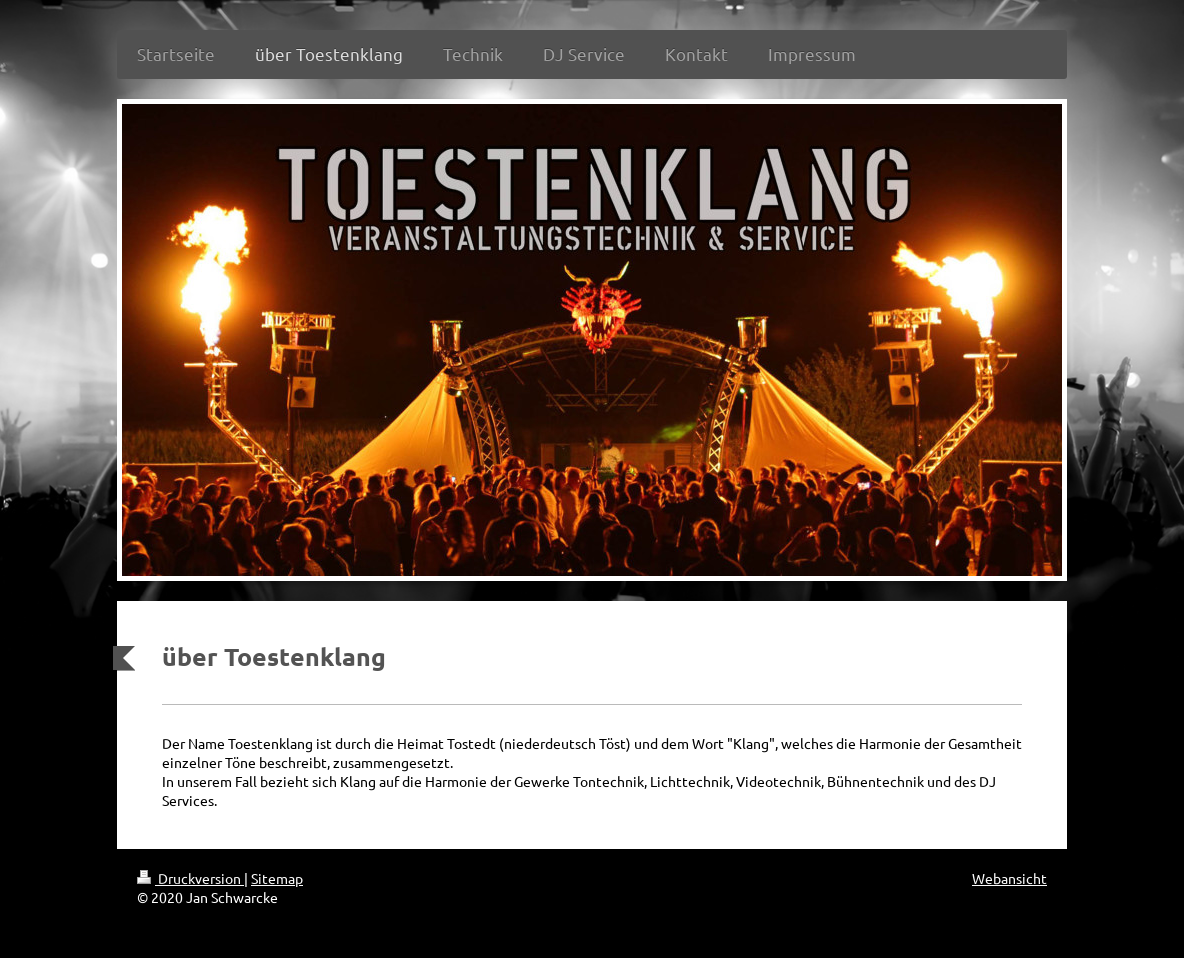  Describe the element at coordinates (190, 878) in the screenshot. I see `Druckversion` at that location.